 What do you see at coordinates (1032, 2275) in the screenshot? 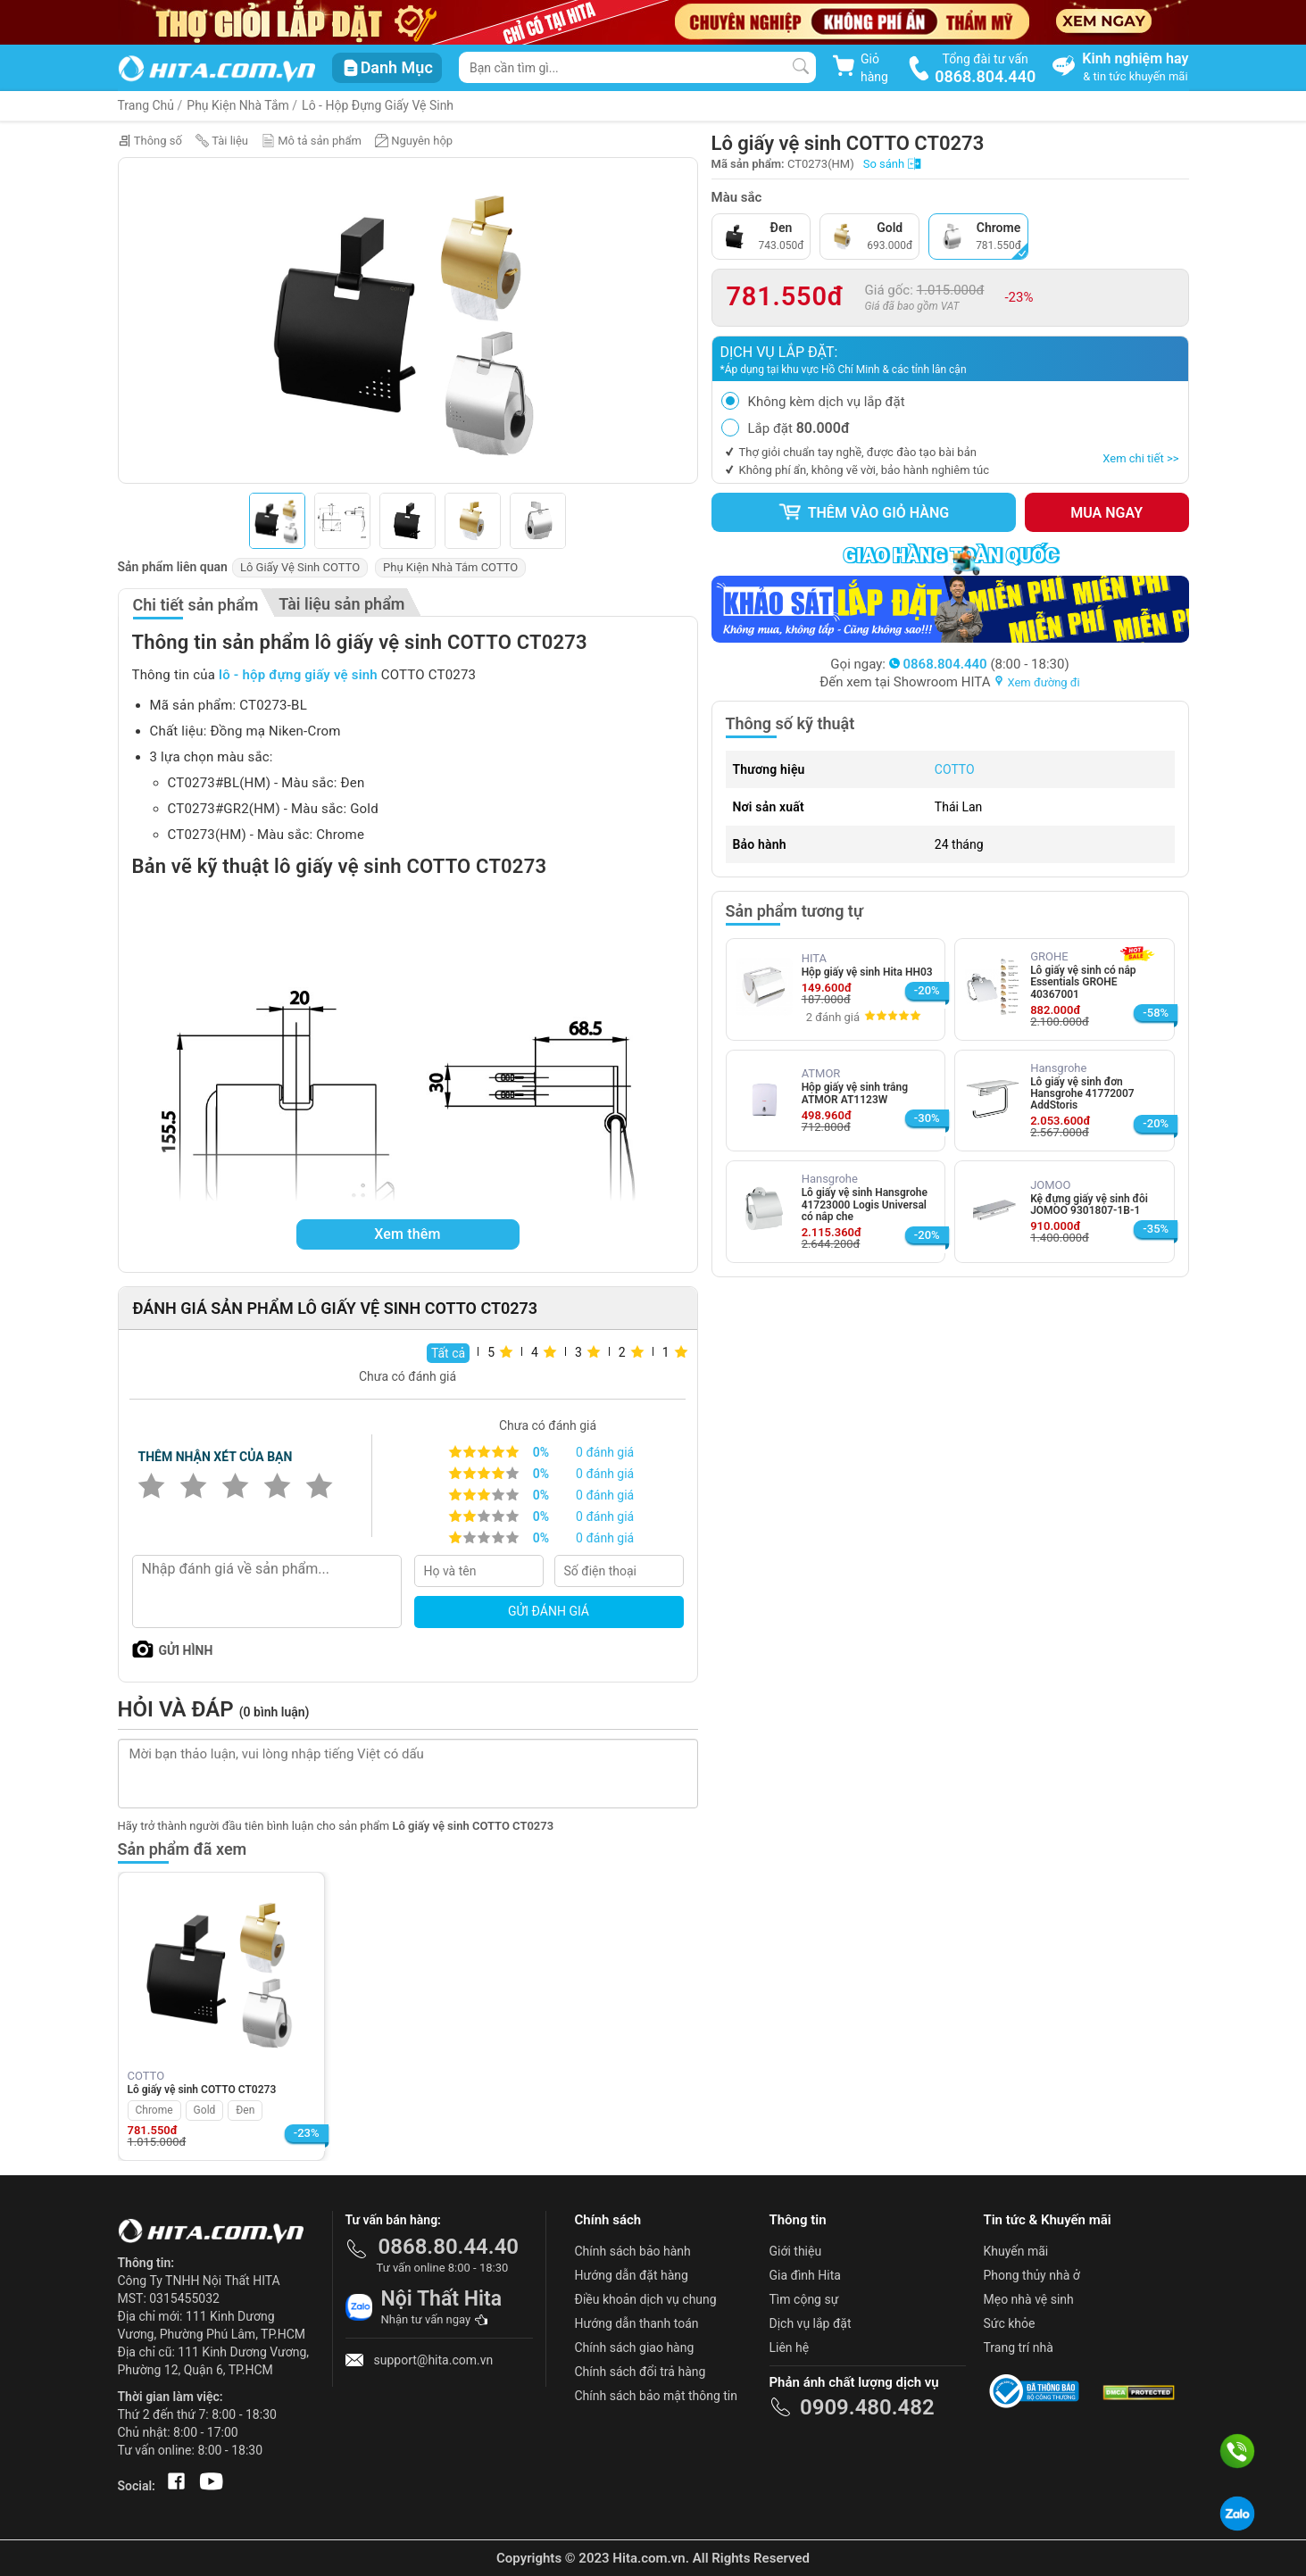
I see `Phong thủy nhà ở` at bounding box center [1032, 2275].